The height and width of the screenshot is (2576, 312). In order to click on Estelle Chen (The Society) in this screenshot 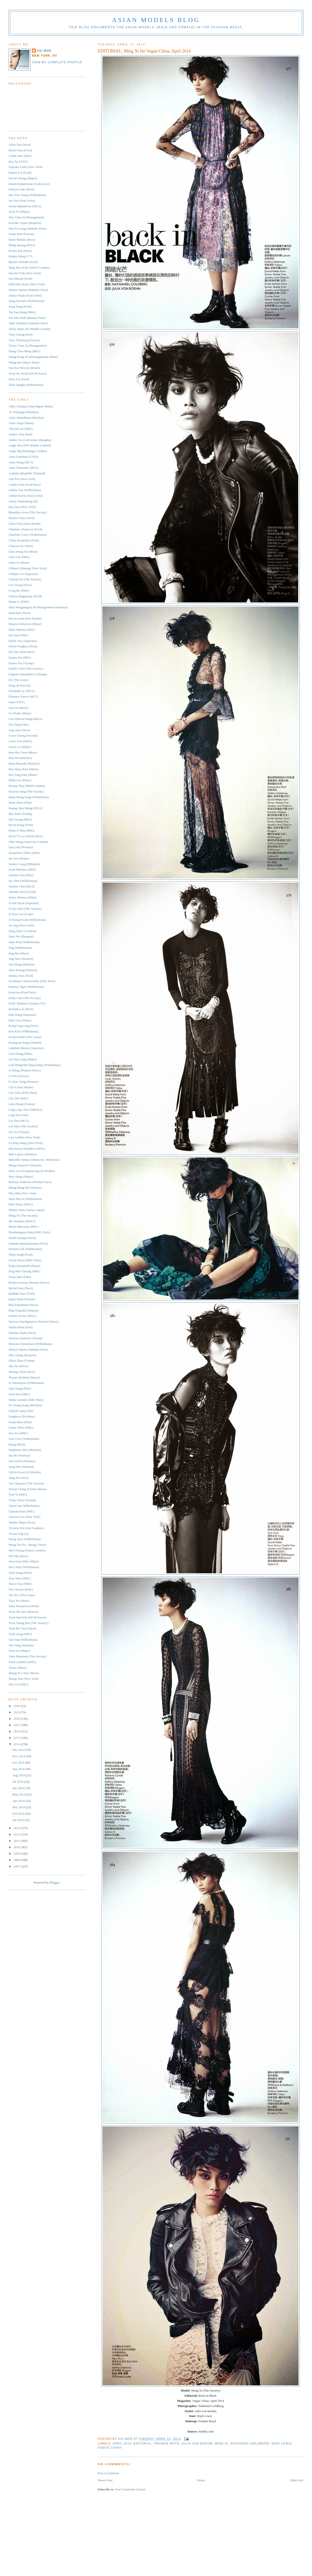, I will do `click(26, 668)`.